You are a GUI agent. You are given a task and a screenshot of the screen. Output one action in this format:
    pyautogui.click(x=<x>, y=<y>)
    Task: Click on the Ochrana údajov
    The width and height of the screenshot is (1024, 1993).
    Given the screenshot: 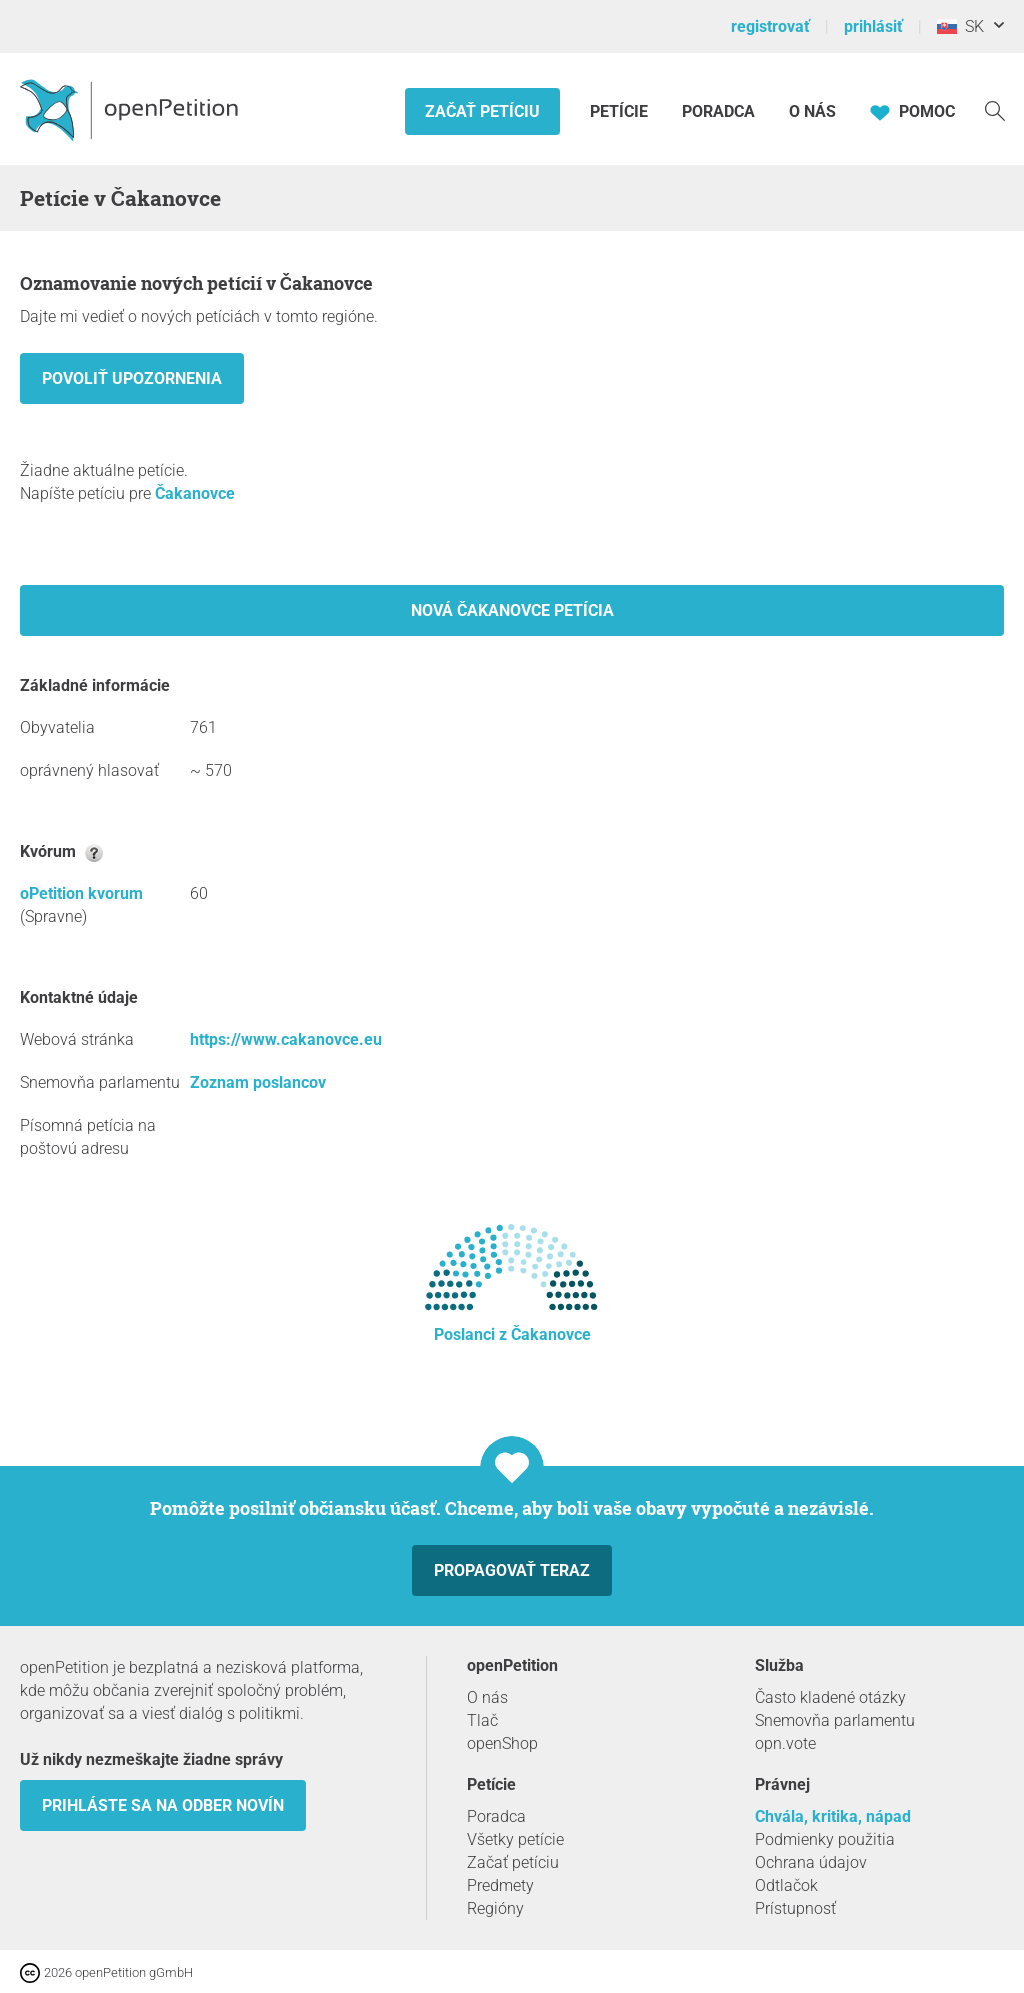 What is the action you would take?
    pyautogui.click(x=811, y=1862)
    